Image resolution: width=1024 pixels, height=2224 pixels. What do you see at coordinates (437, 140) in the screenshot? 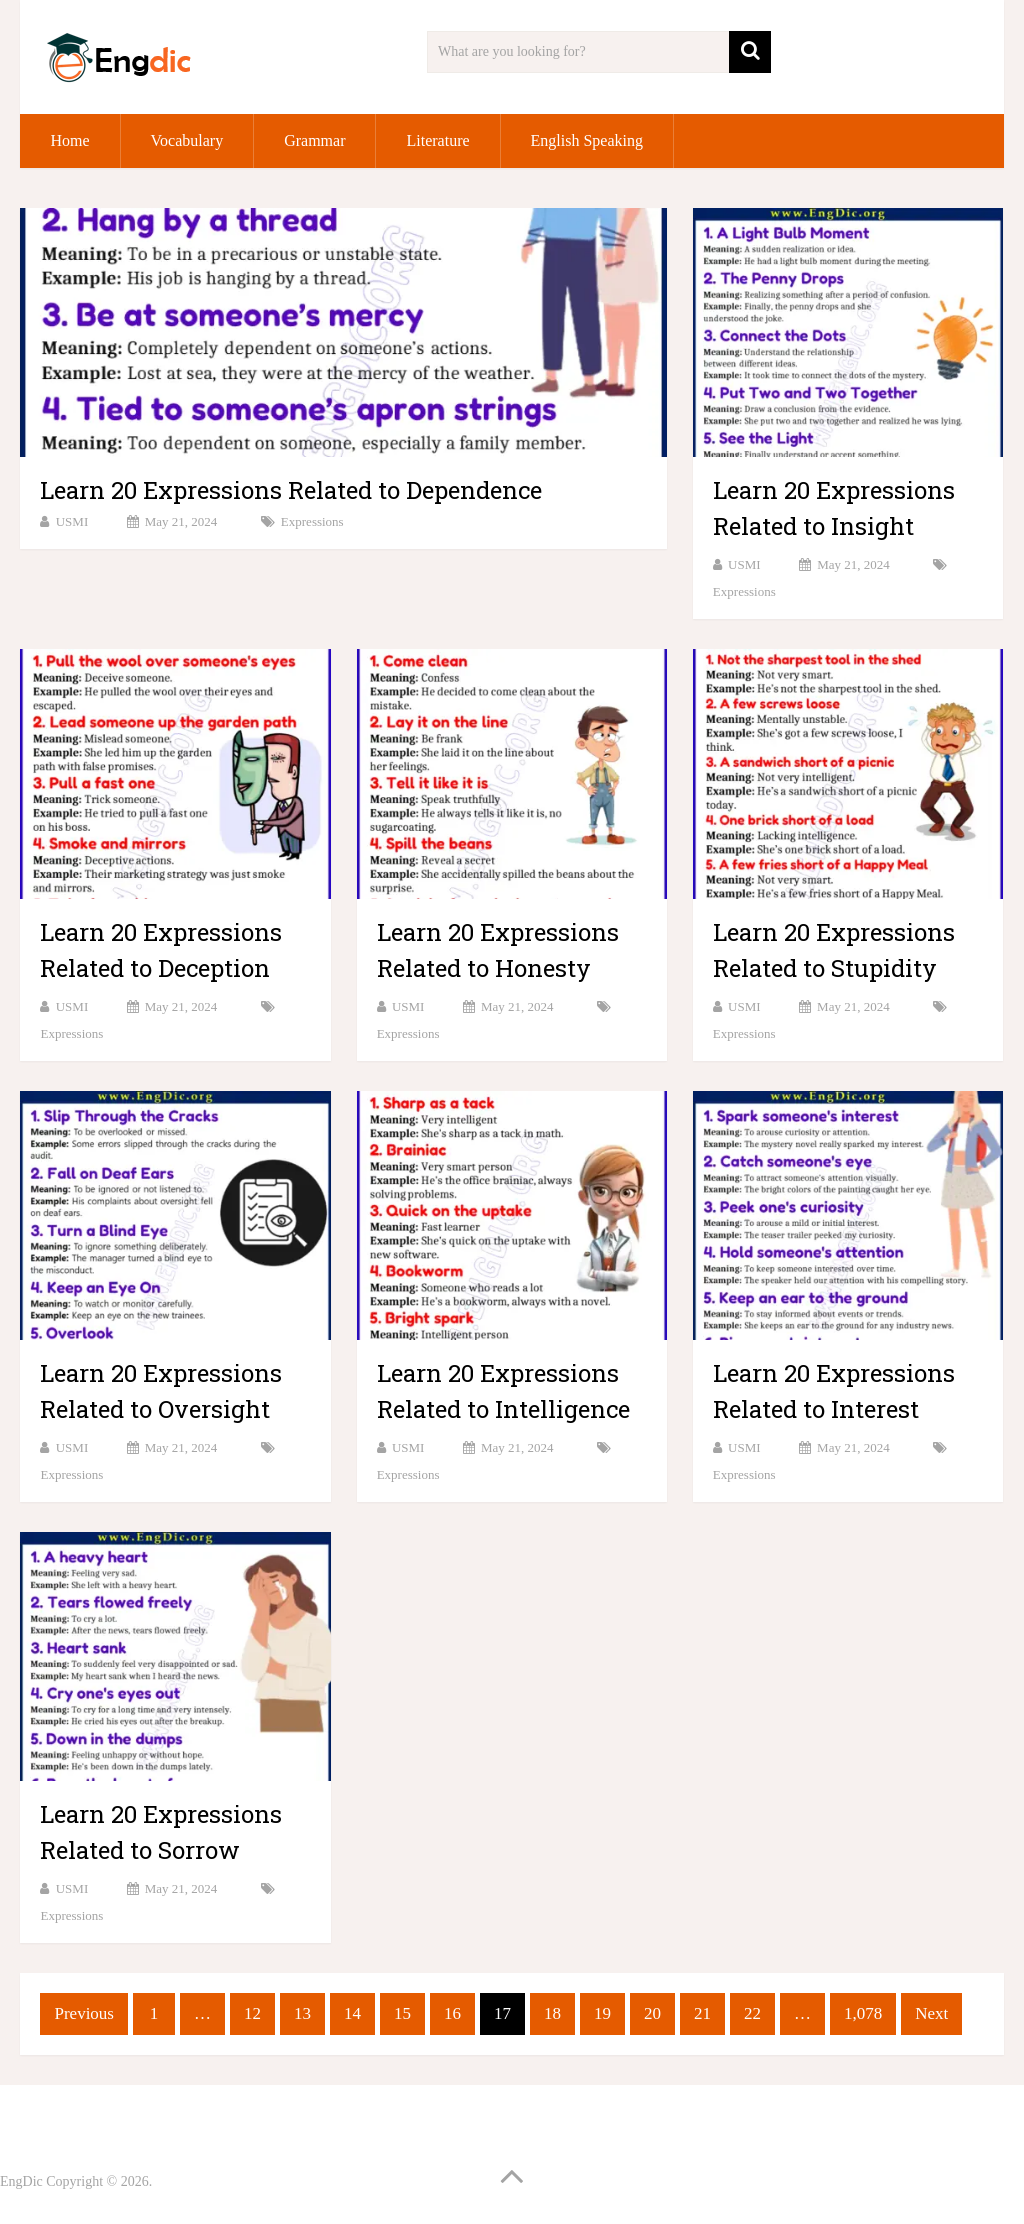
I see `Literature` at bounding box center [437, 140].